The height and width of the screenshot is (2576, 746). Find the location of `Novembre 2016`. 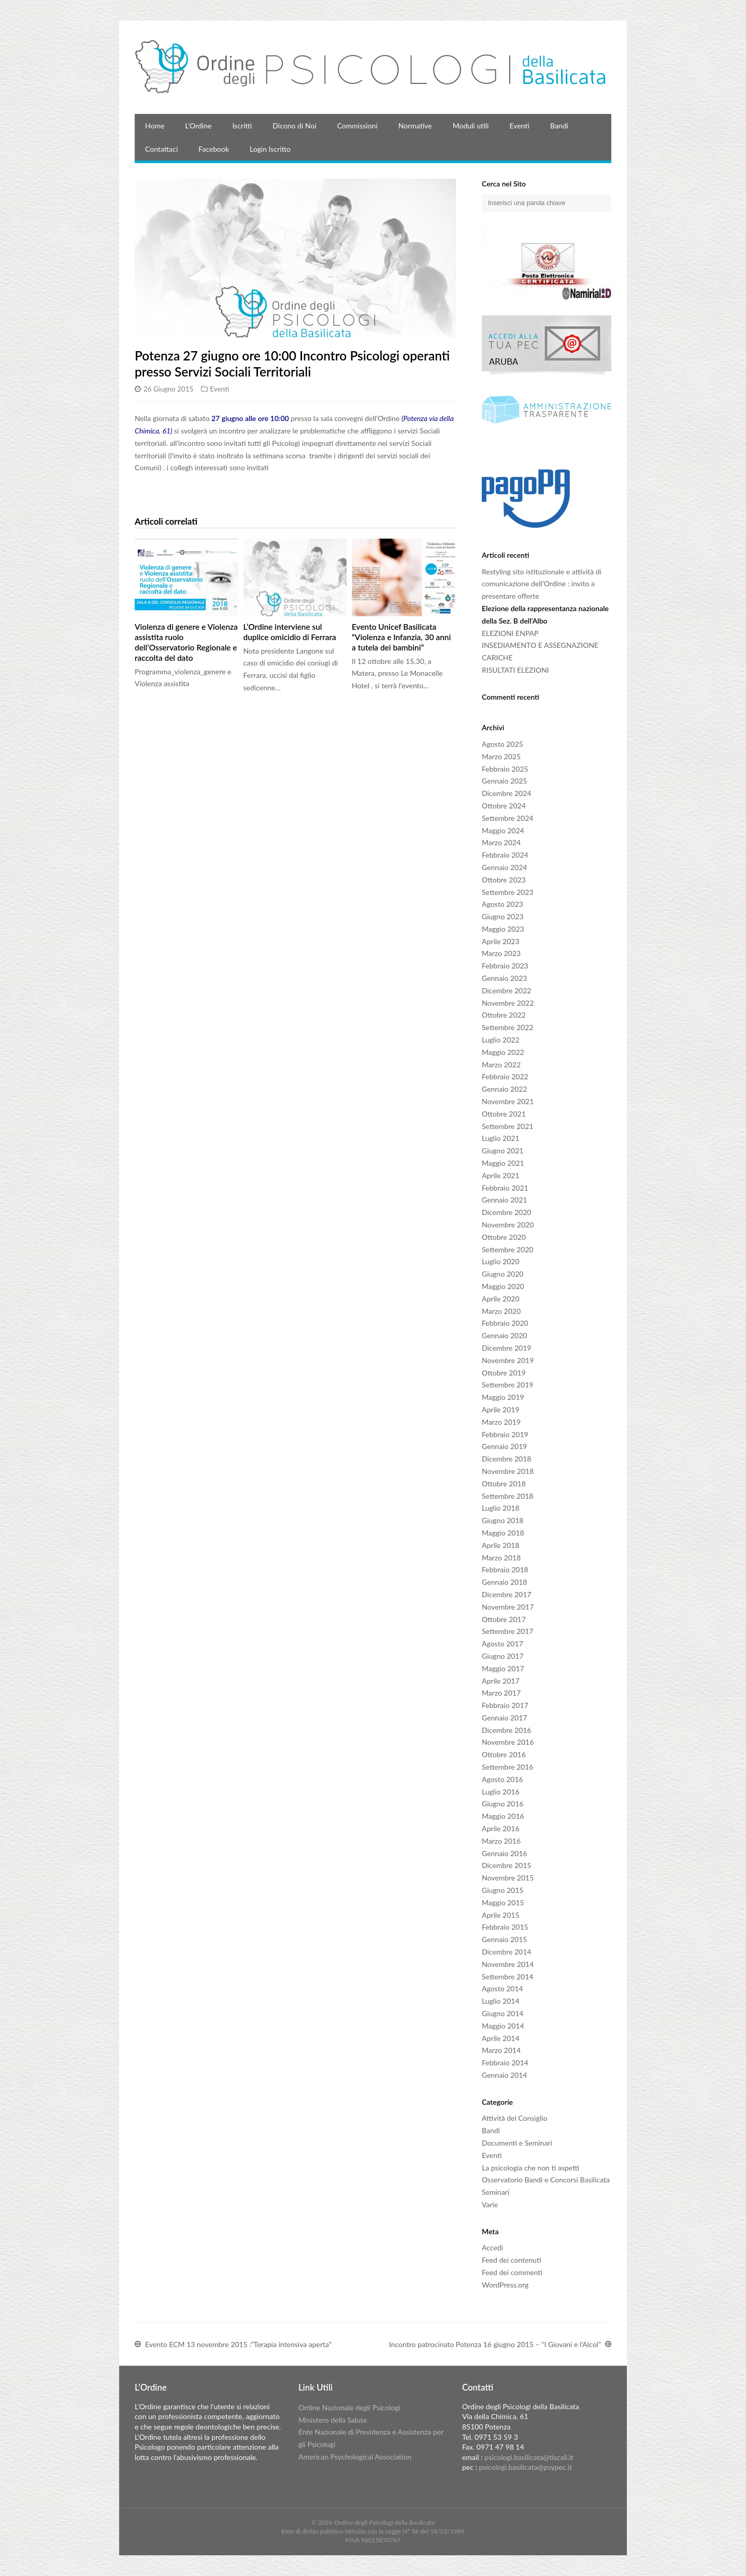

Novembre 2016 is located at coordinates (508, 1742).